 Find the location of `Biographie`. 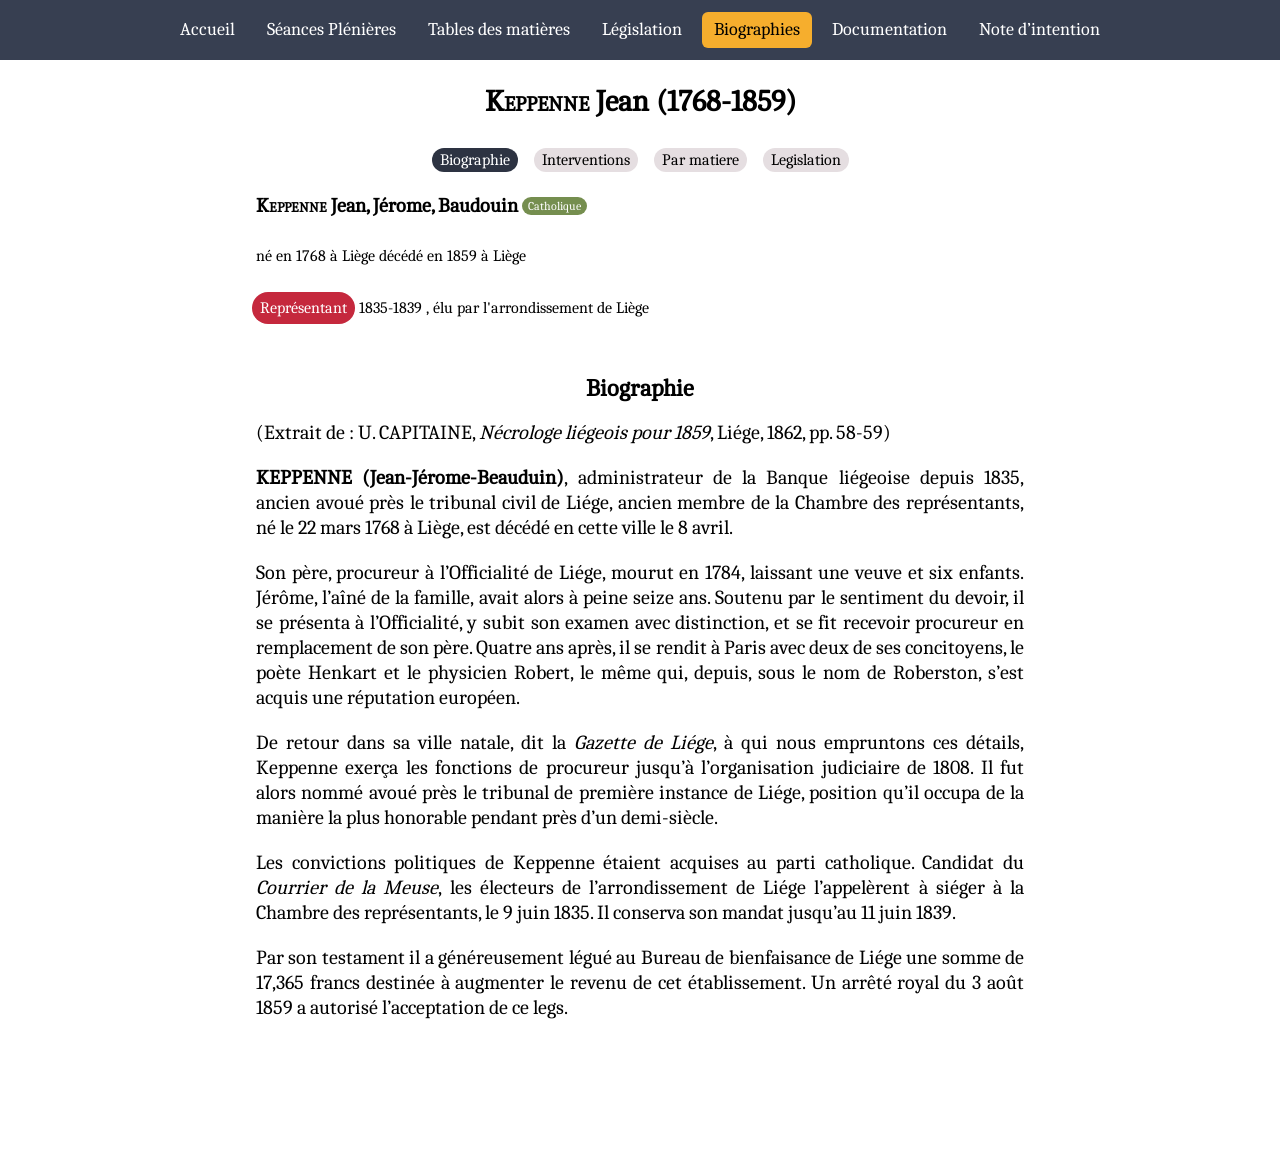

Biographie is located at coordinates (475, 160).